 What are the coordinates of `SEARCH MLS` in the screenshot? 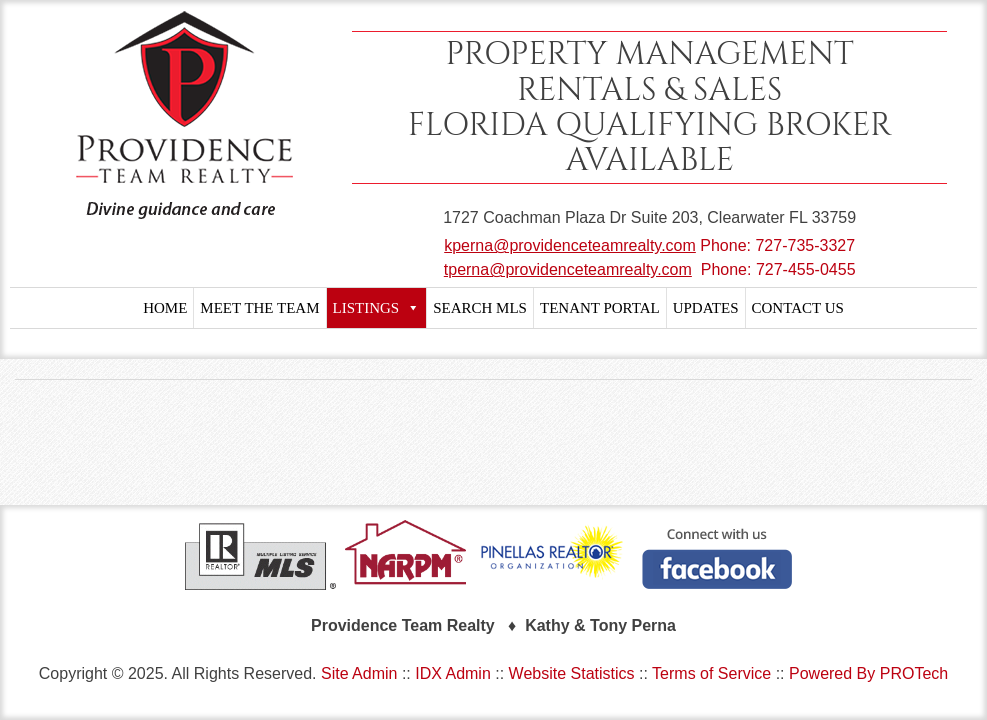 It's located at (480, 308).